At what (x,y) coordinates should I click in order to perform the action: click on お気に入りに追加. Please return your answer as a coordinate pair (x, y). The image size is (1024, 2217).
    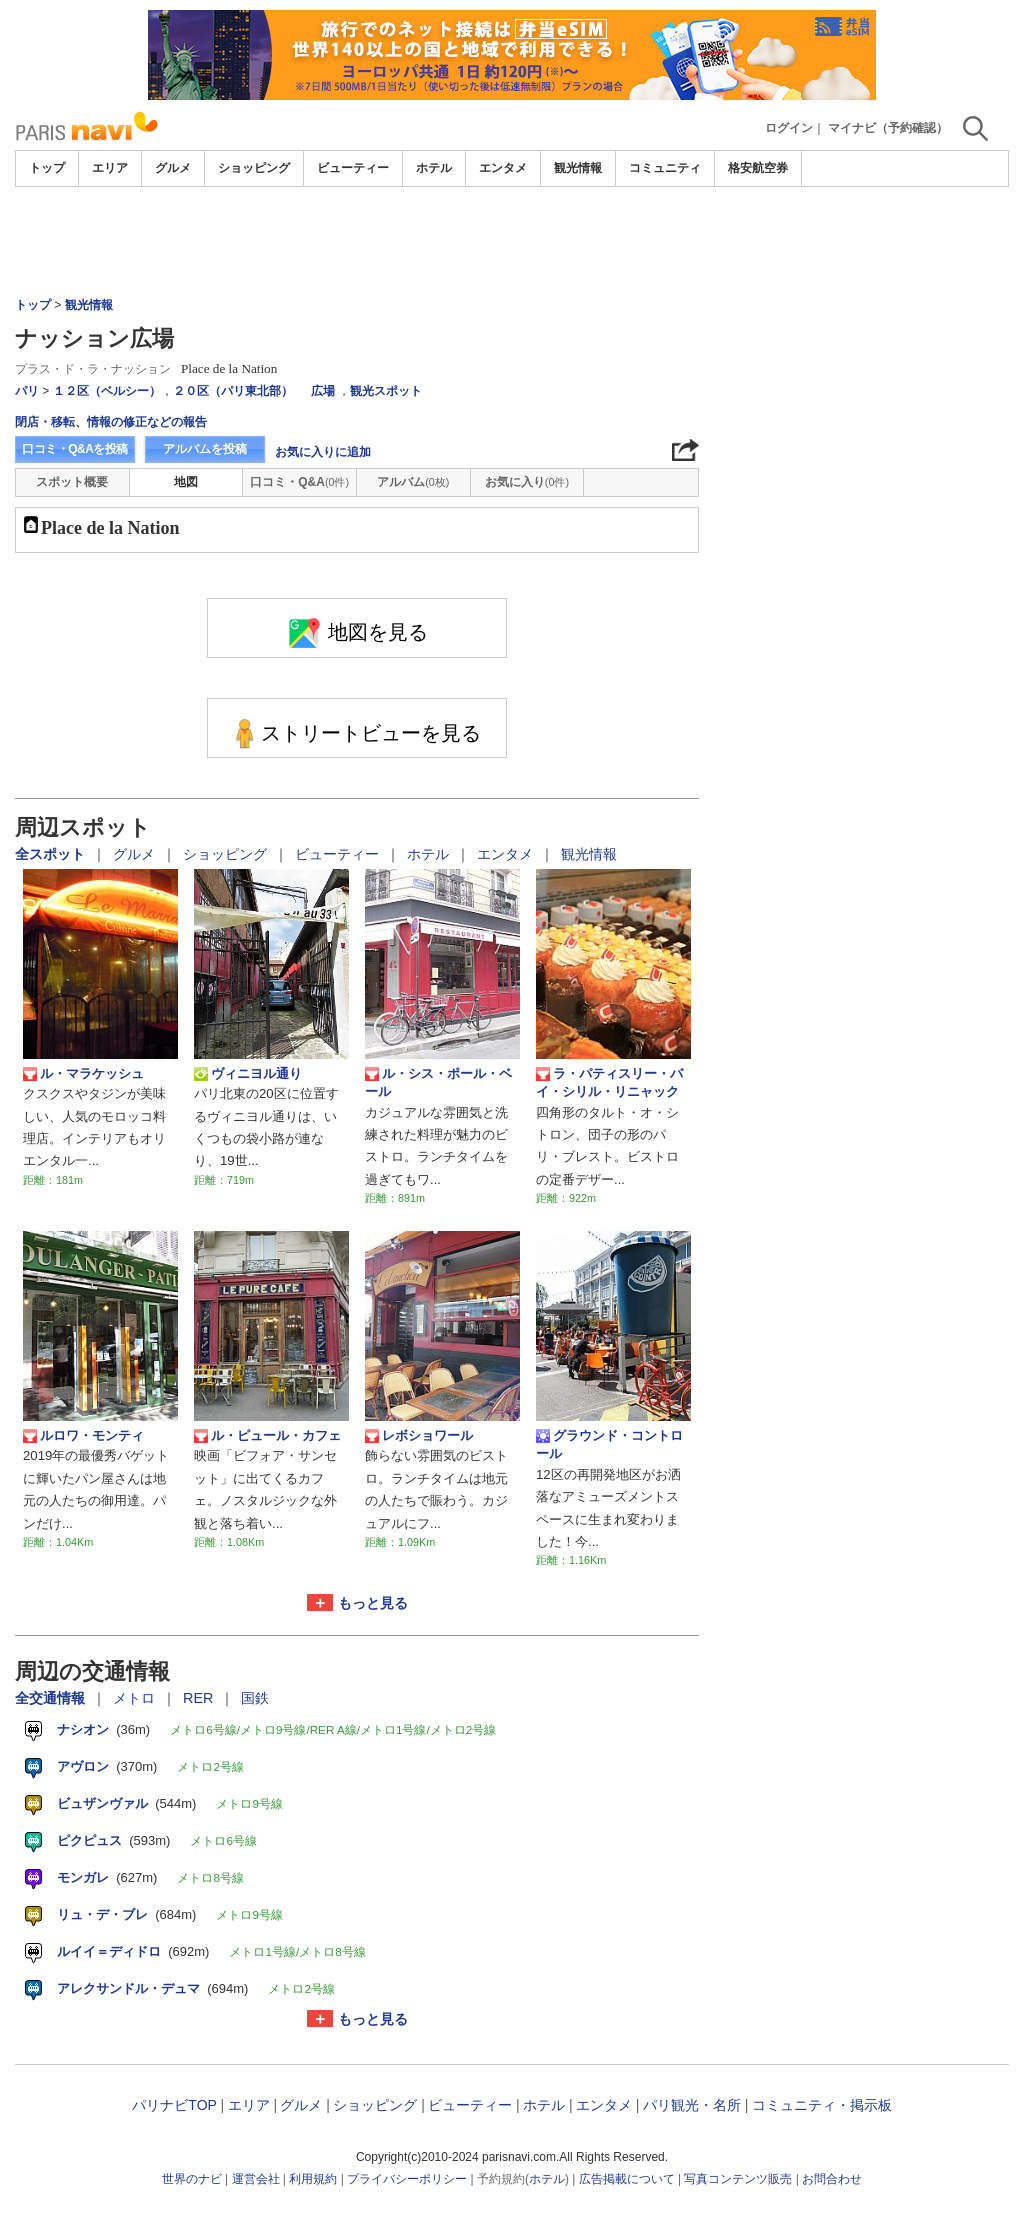
    Looking at the image, I should click on (323, 452).